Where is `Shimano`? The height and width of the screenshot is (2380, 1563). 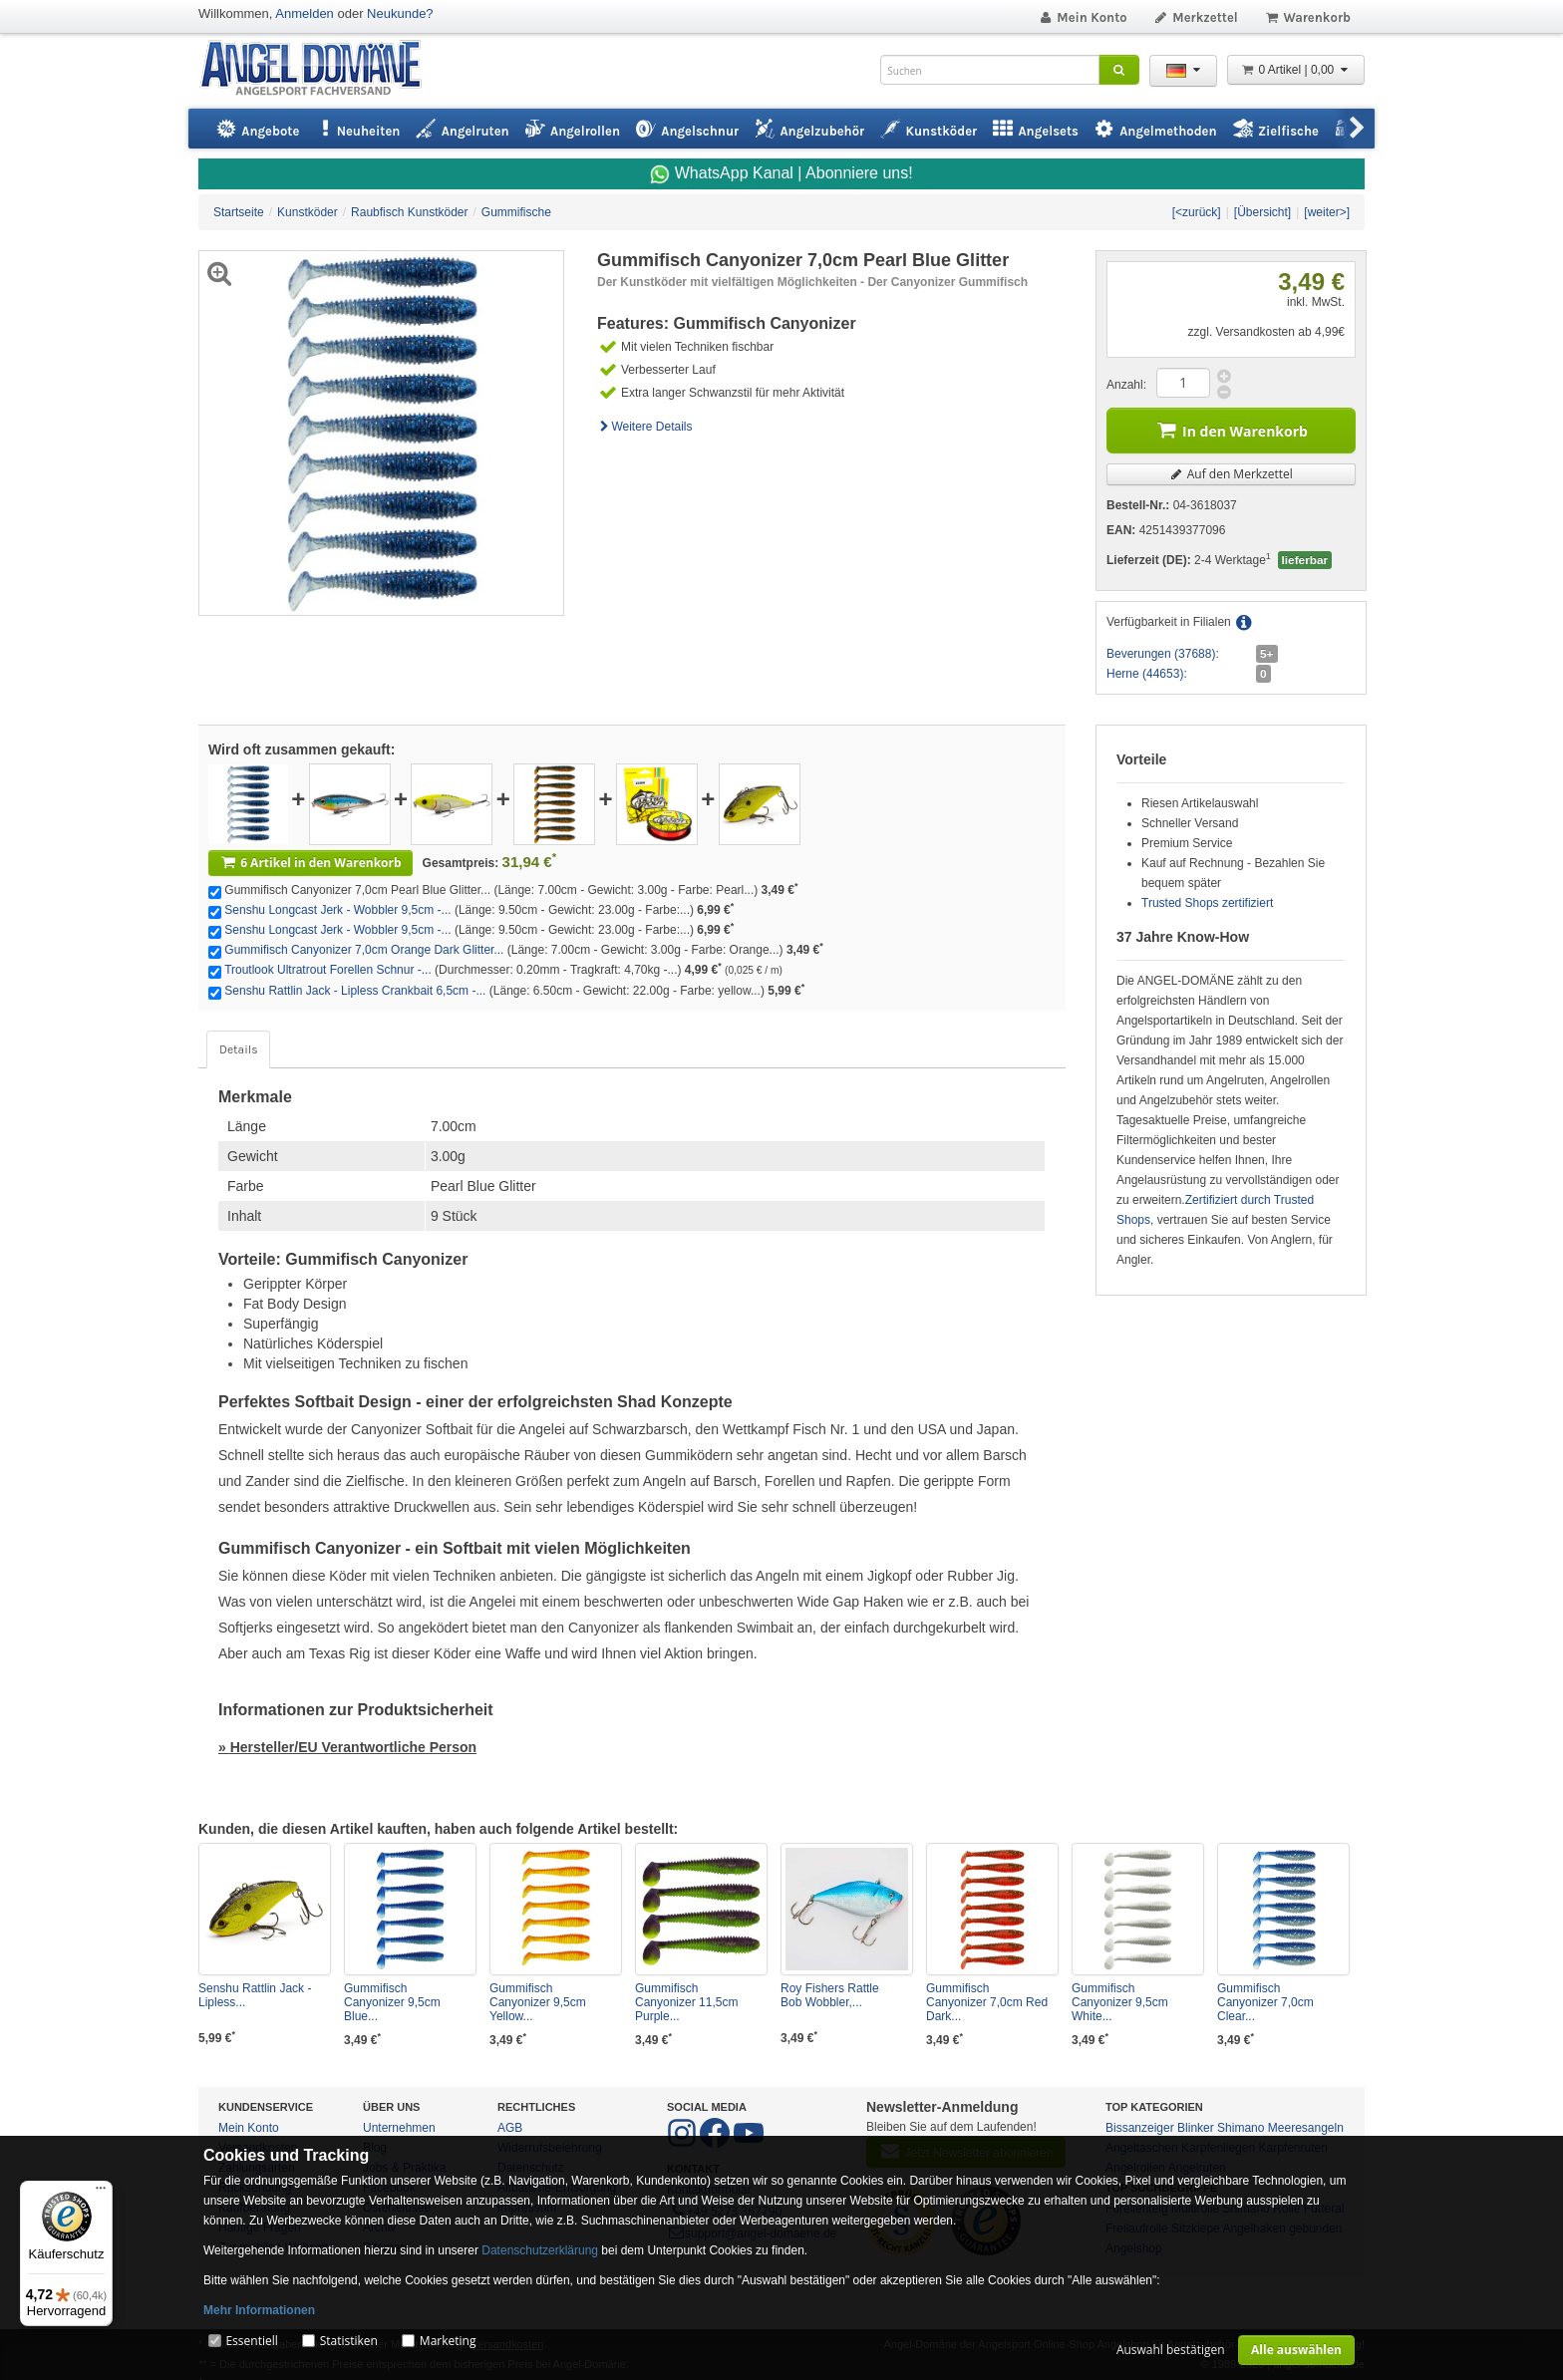
Shimano is located at coordinates (1240, 2128).